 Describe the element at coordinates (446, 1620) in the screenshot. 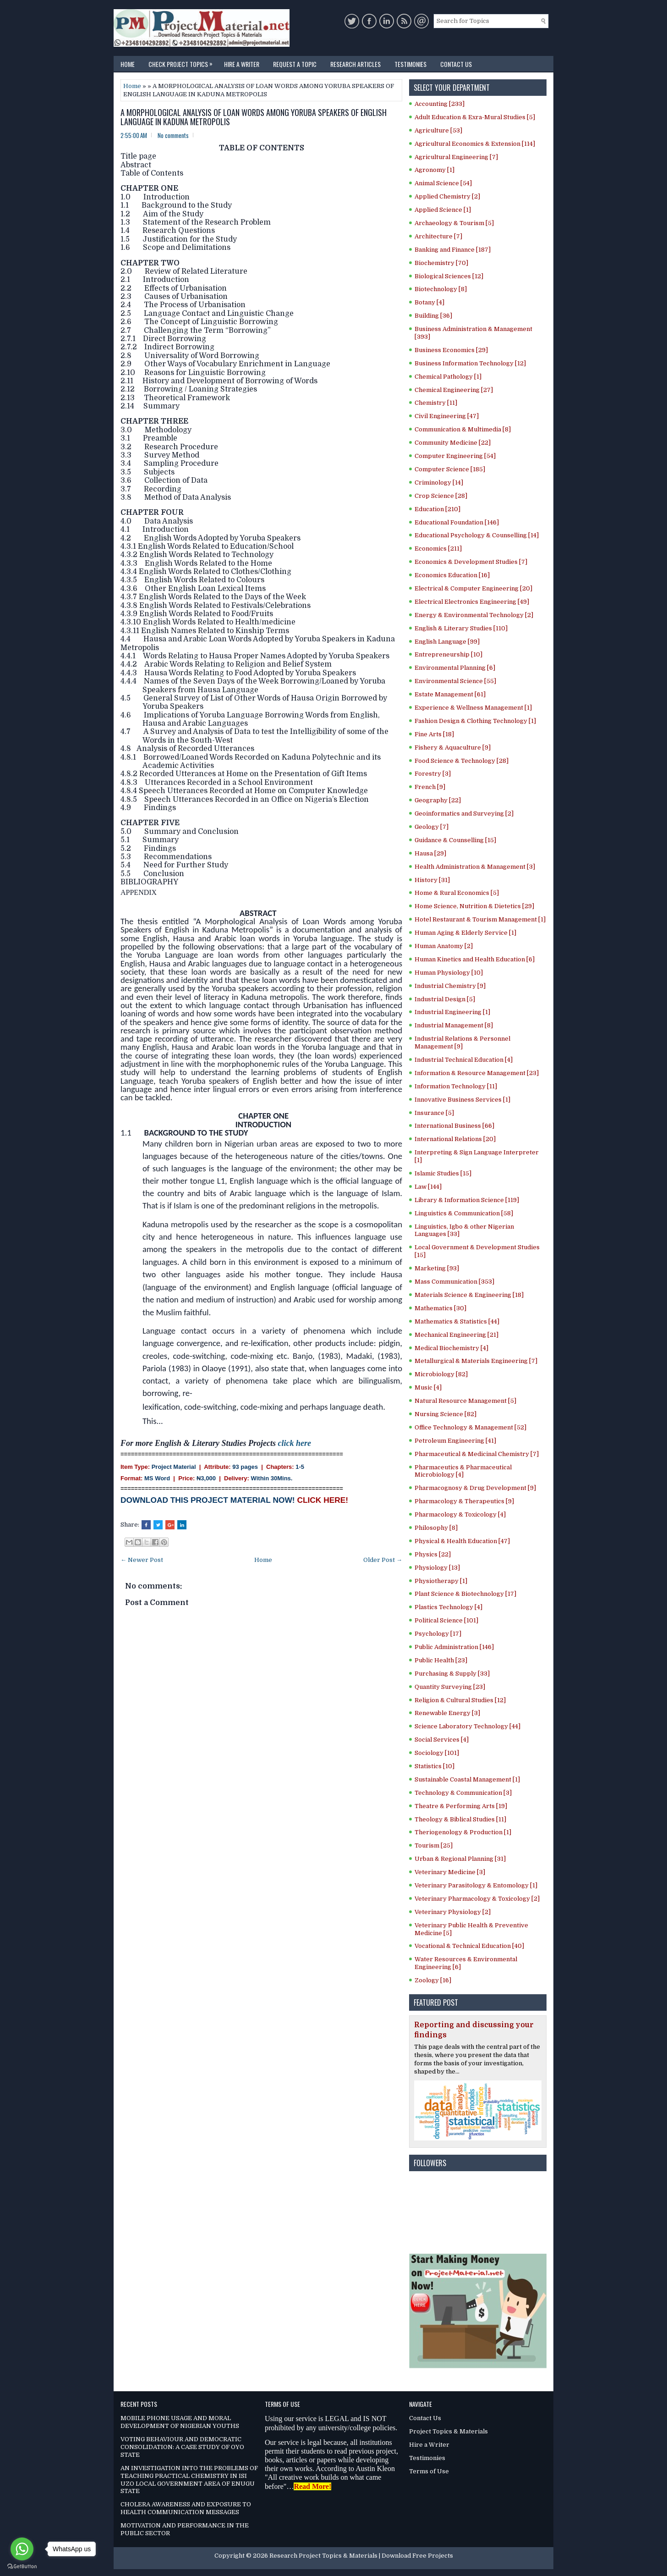

I see `Political Science [101]` at that location.